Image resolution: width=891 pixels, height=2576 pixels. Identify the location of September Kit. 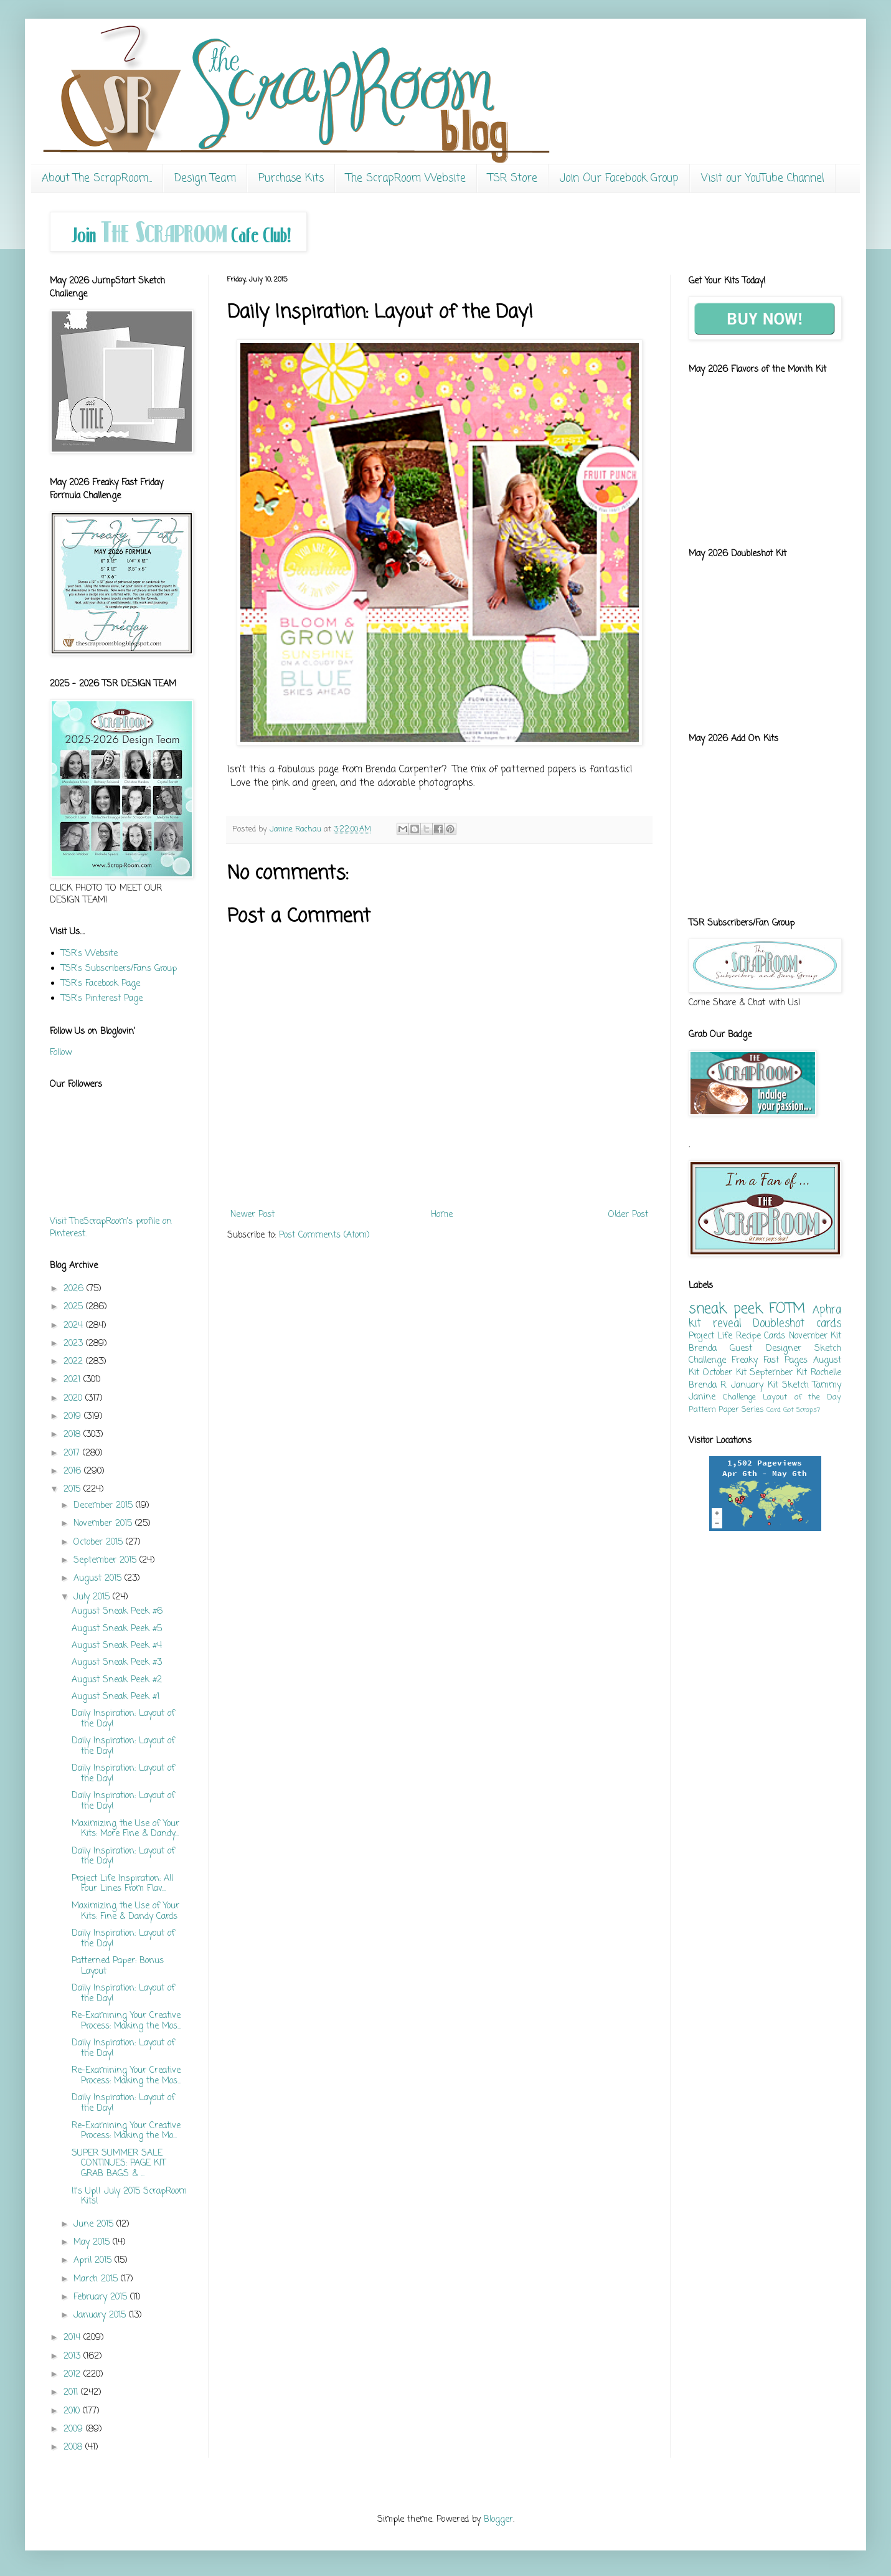
(778, 1373).